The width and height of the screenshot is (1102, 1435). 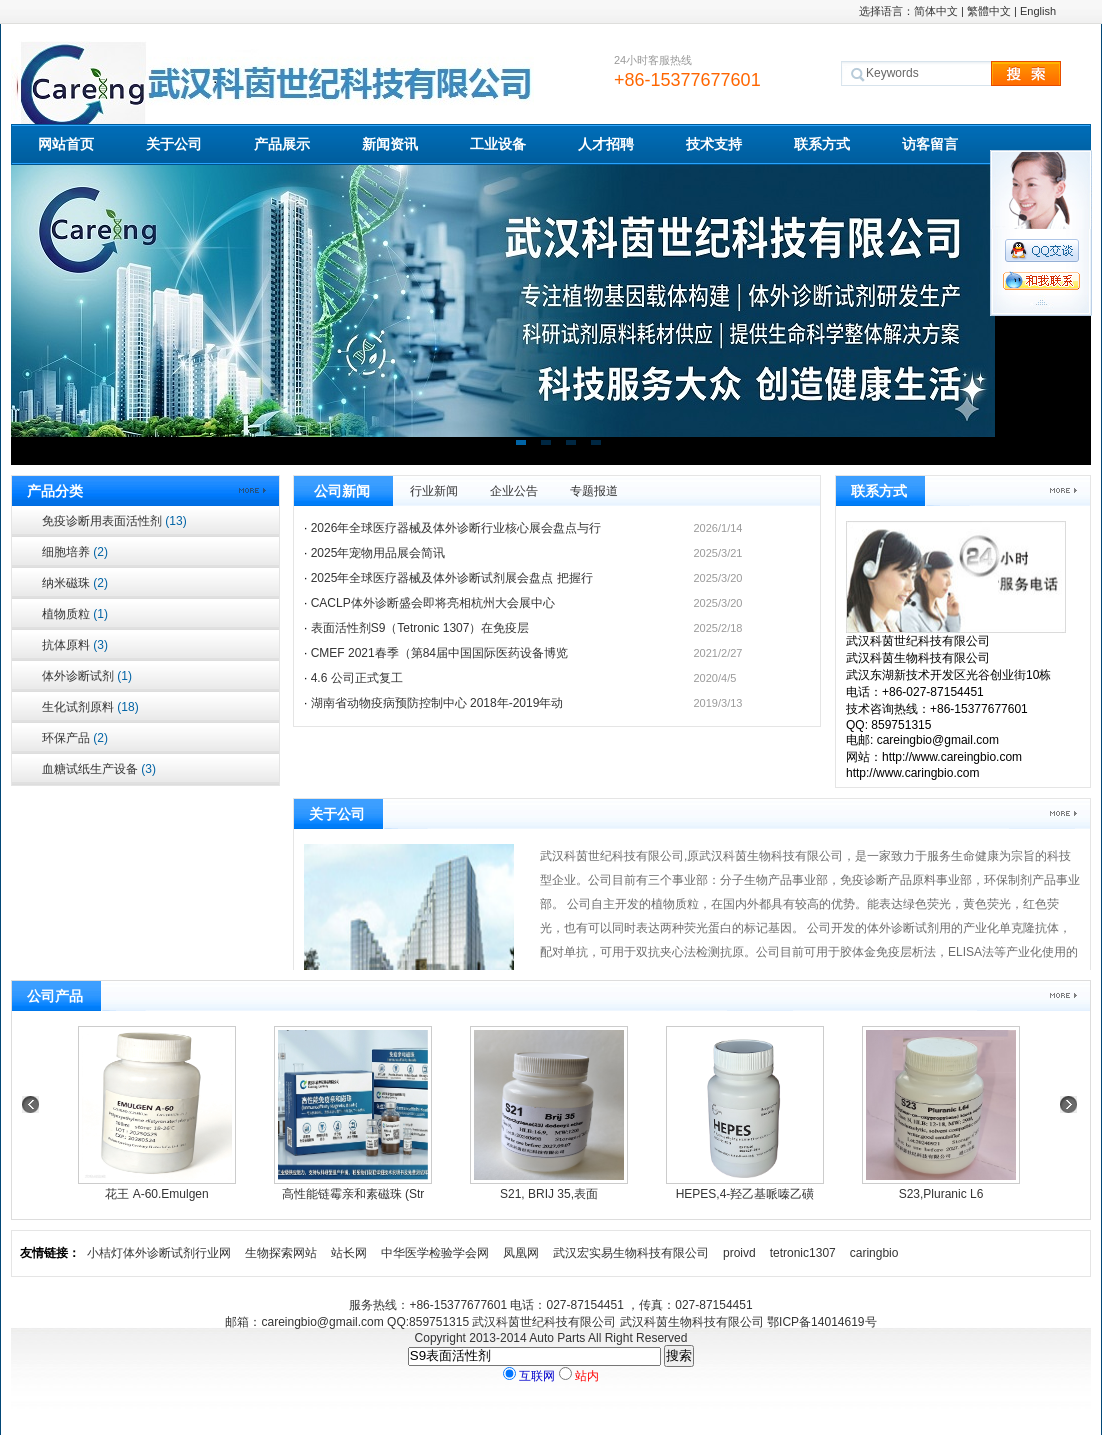 I want to click on caringbio, so click(x=874, y=1253).